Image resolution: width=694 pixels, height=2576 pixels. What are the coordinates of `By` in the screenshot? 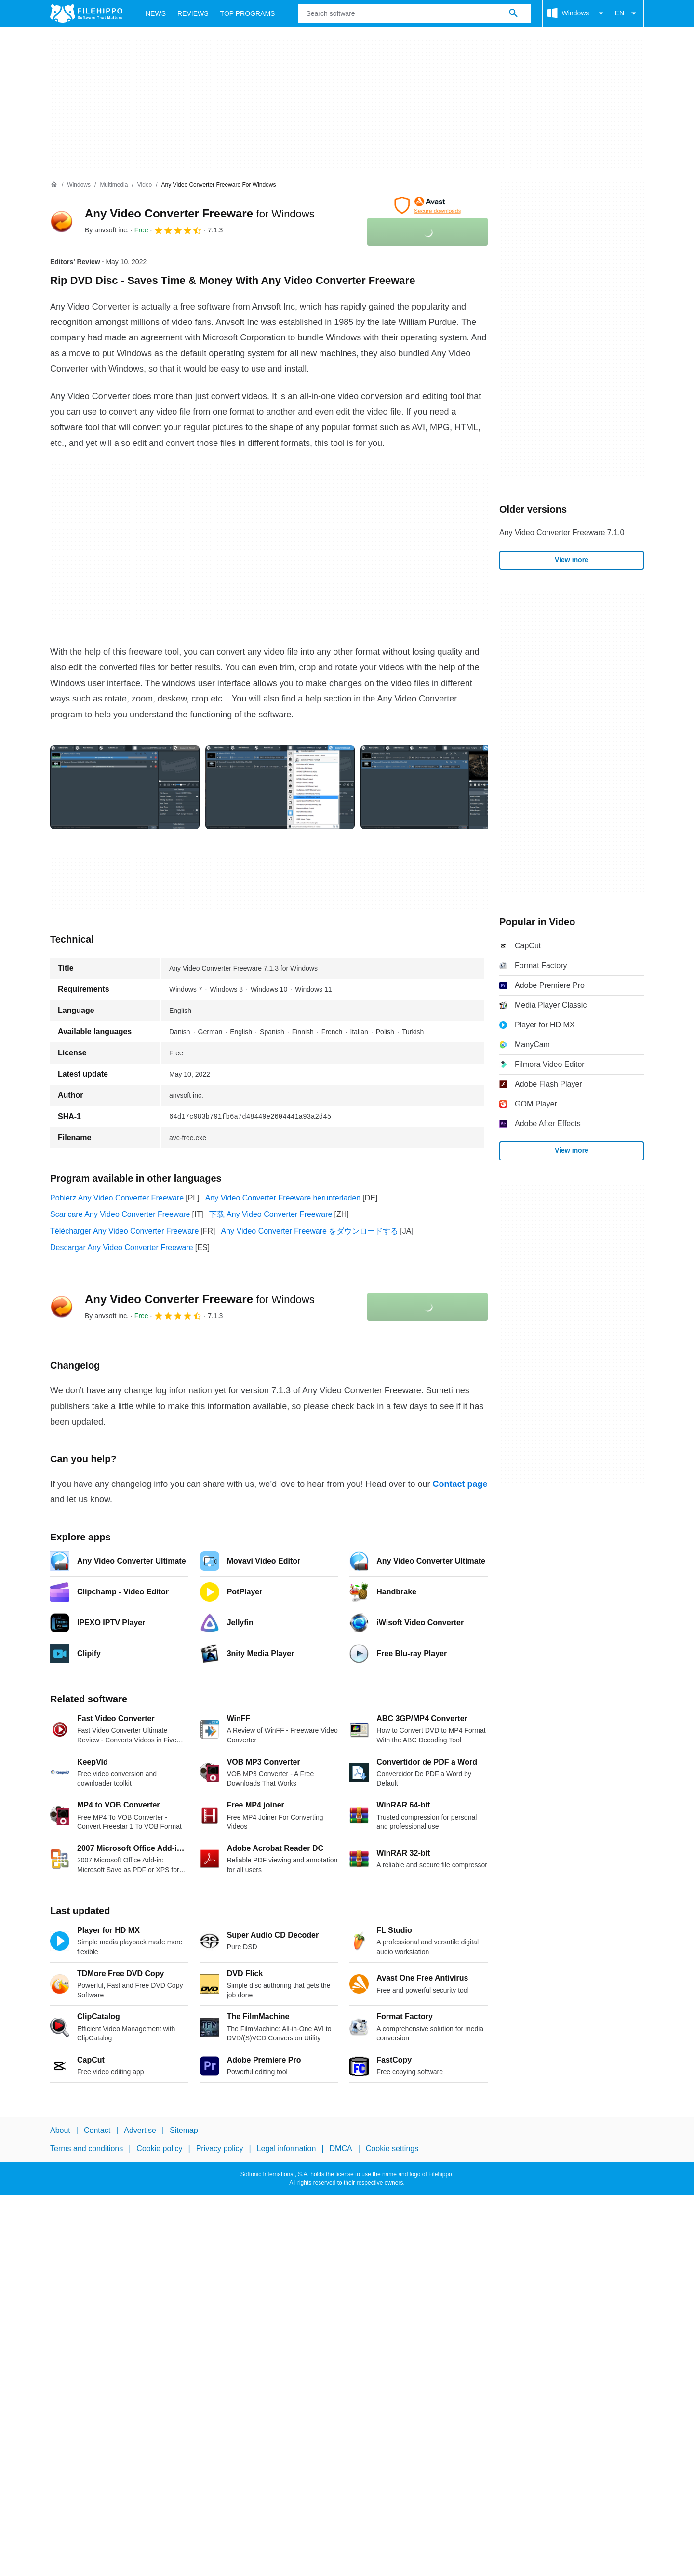 It's located at (107, 230).